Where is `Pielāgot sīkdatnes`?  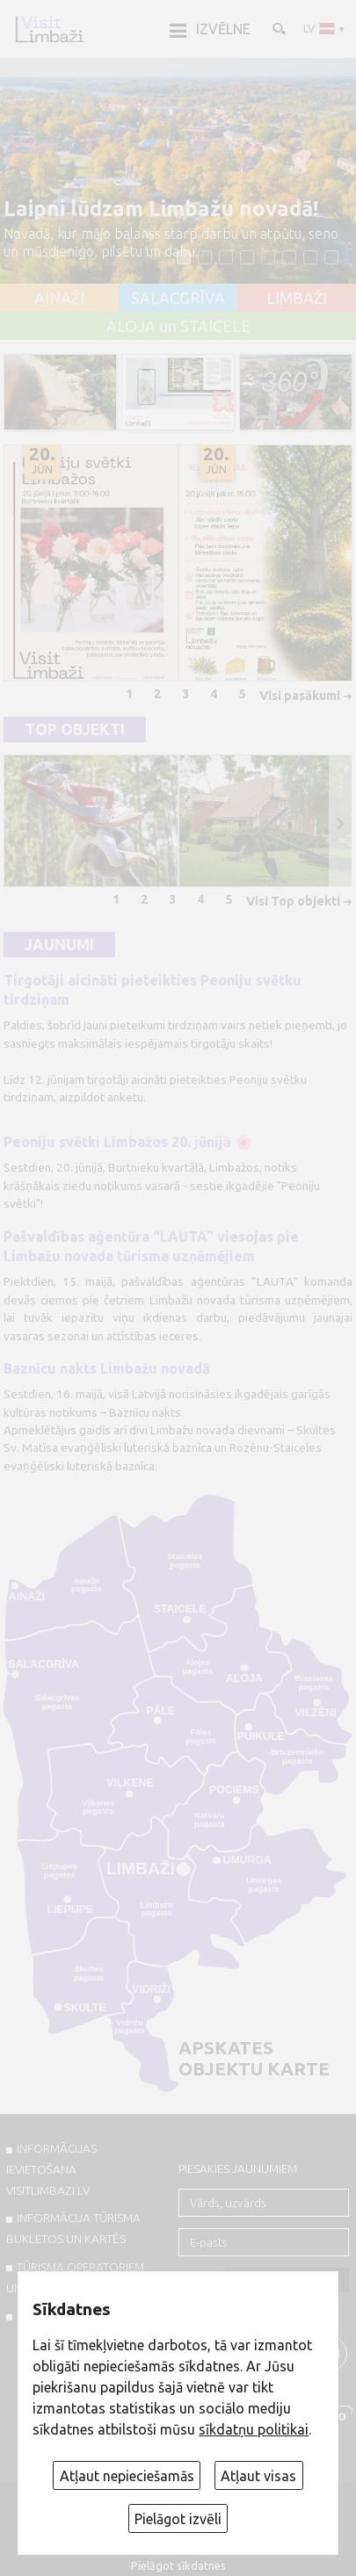
Pielāgot sīkdatnes is located at coordinates (178, 2565).